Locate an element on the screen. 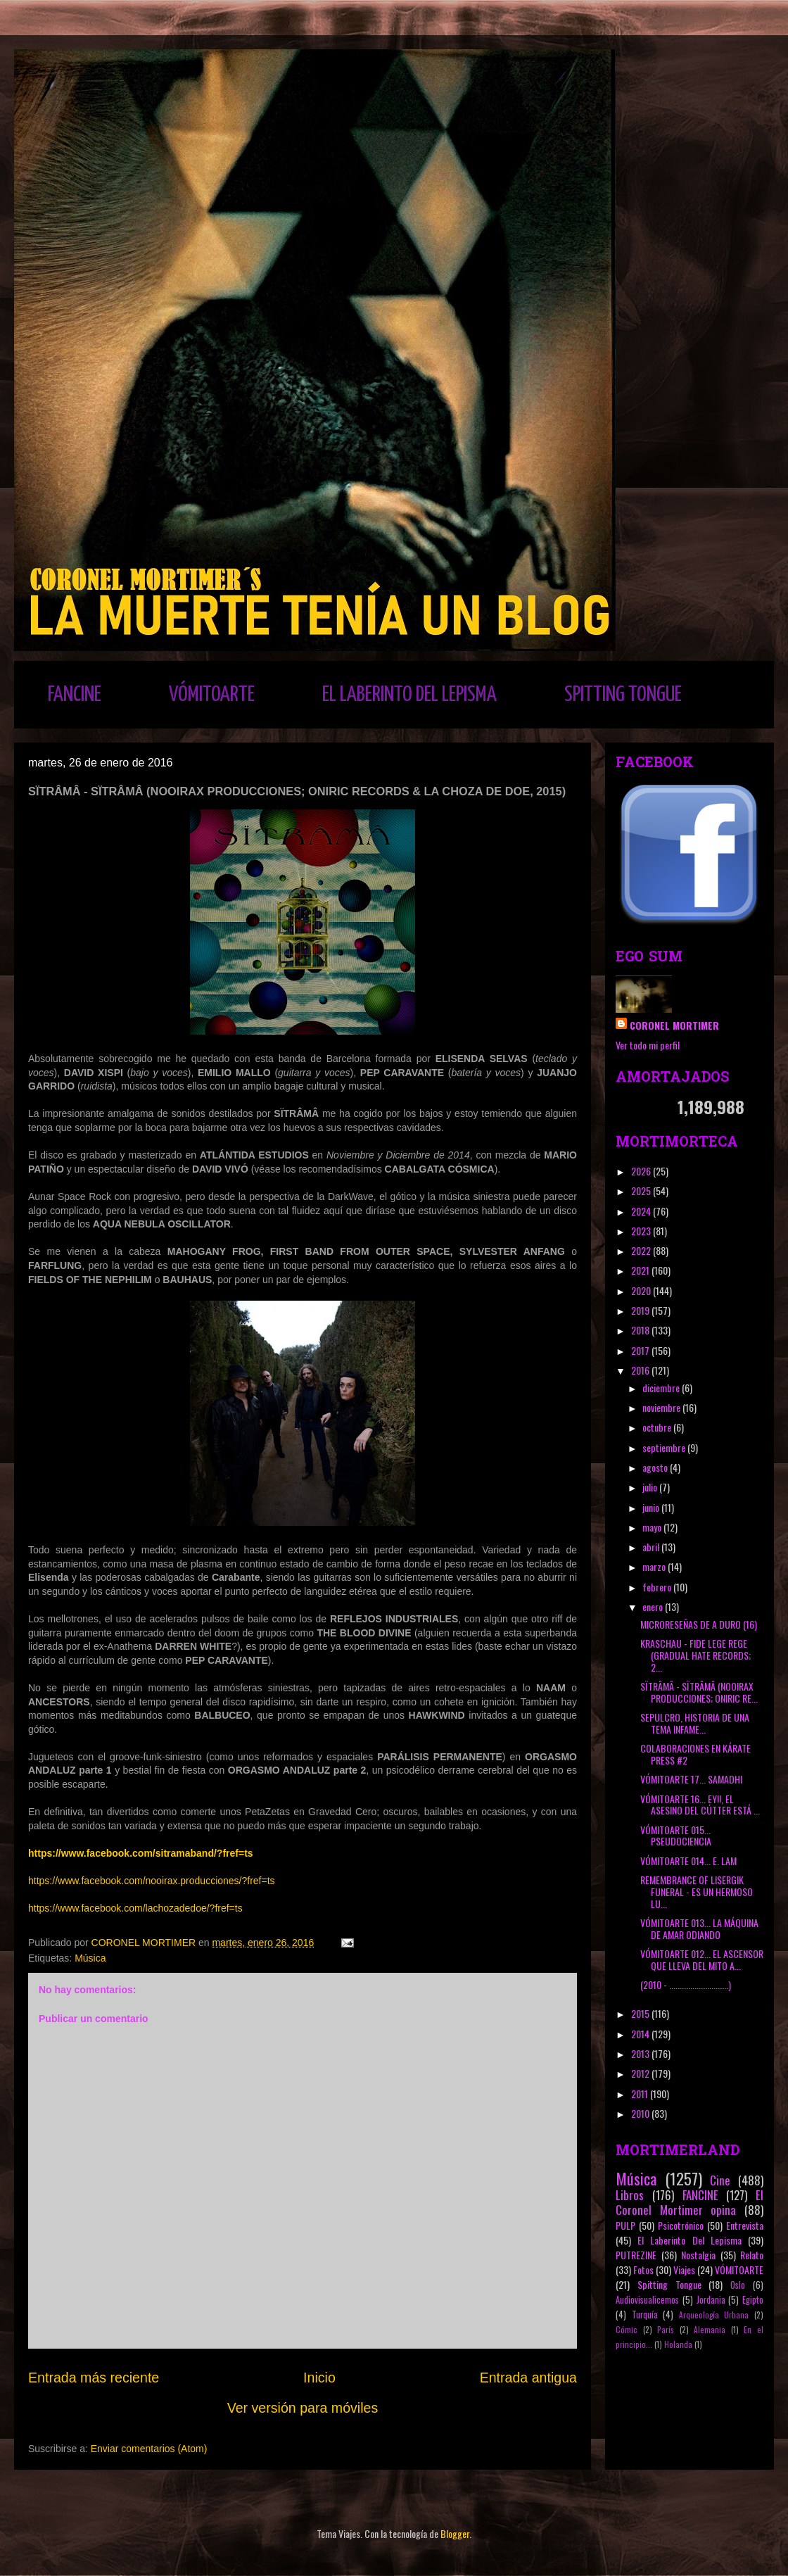 The height and width of the screenshot is (2576, 788). SEPULCRO, HISTORIA DE UNA TEMA INFAME... is located at coordinates (694, 1723).